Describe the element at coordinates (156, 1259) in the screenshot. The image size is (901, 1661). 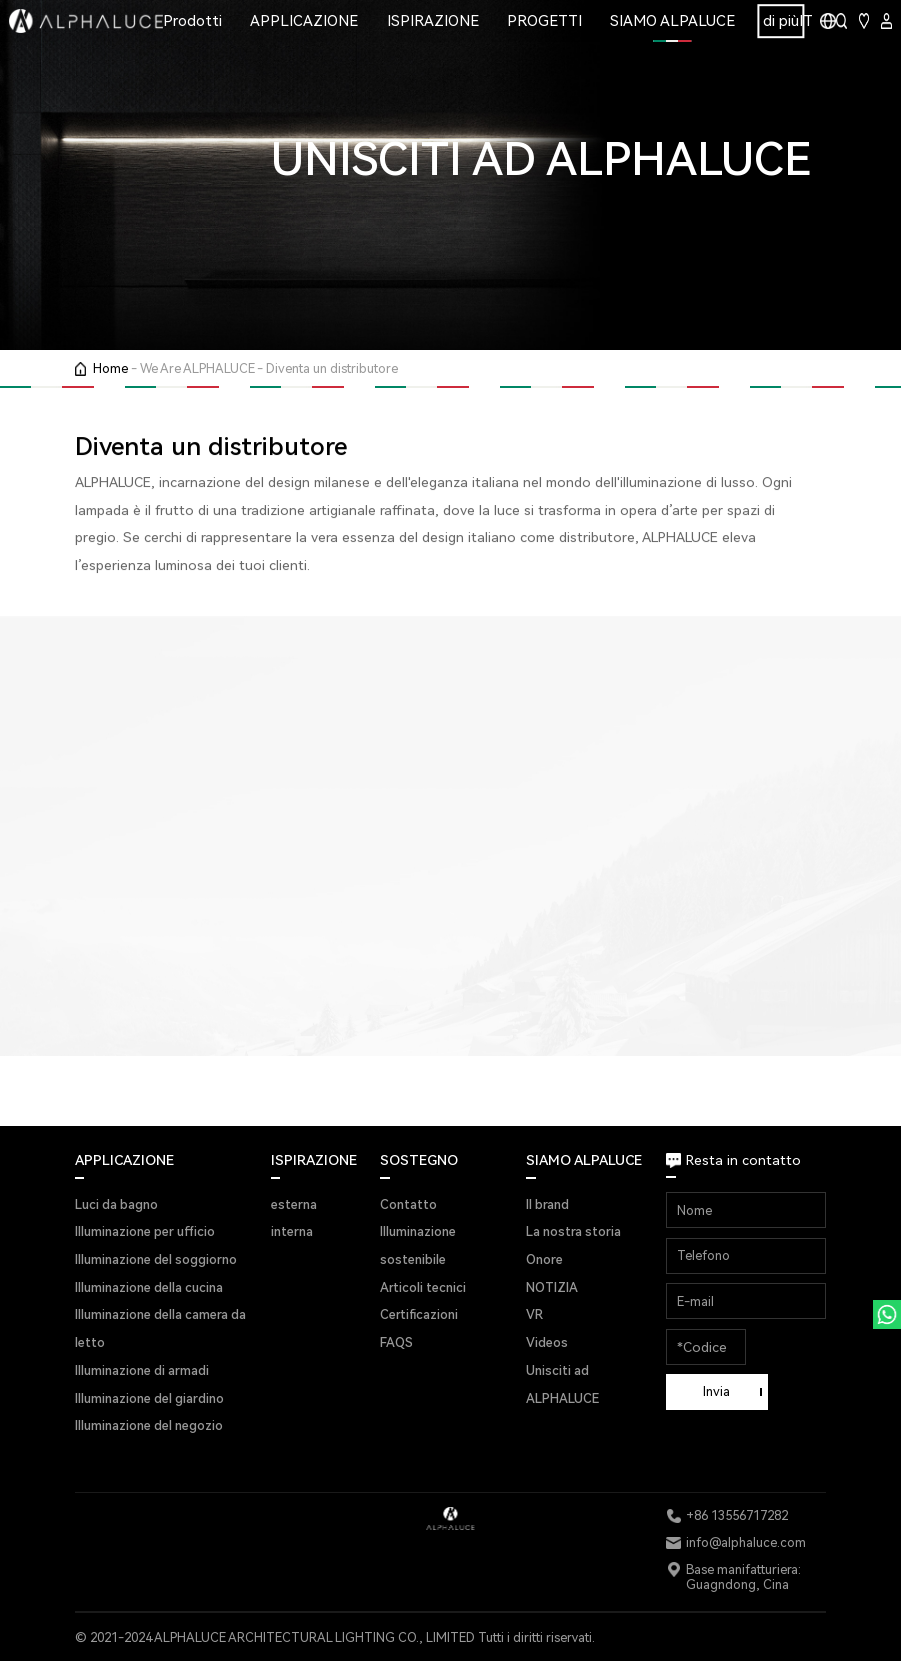
I see `Illuminazione del soggiorno` at that location.